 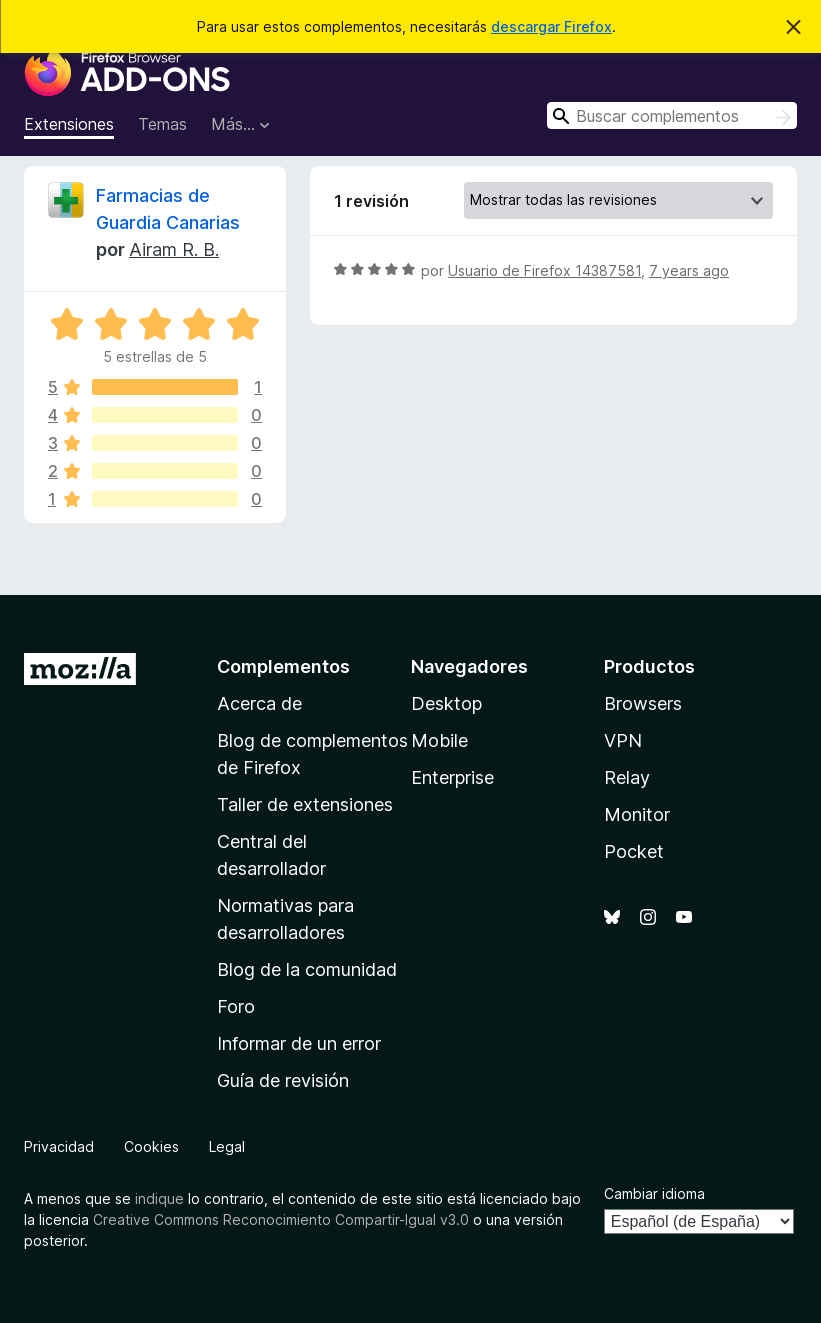 What do you see at coordinates (446, 703) in the screenshot?
I see `Desktop` at bounding box center [446, 703].